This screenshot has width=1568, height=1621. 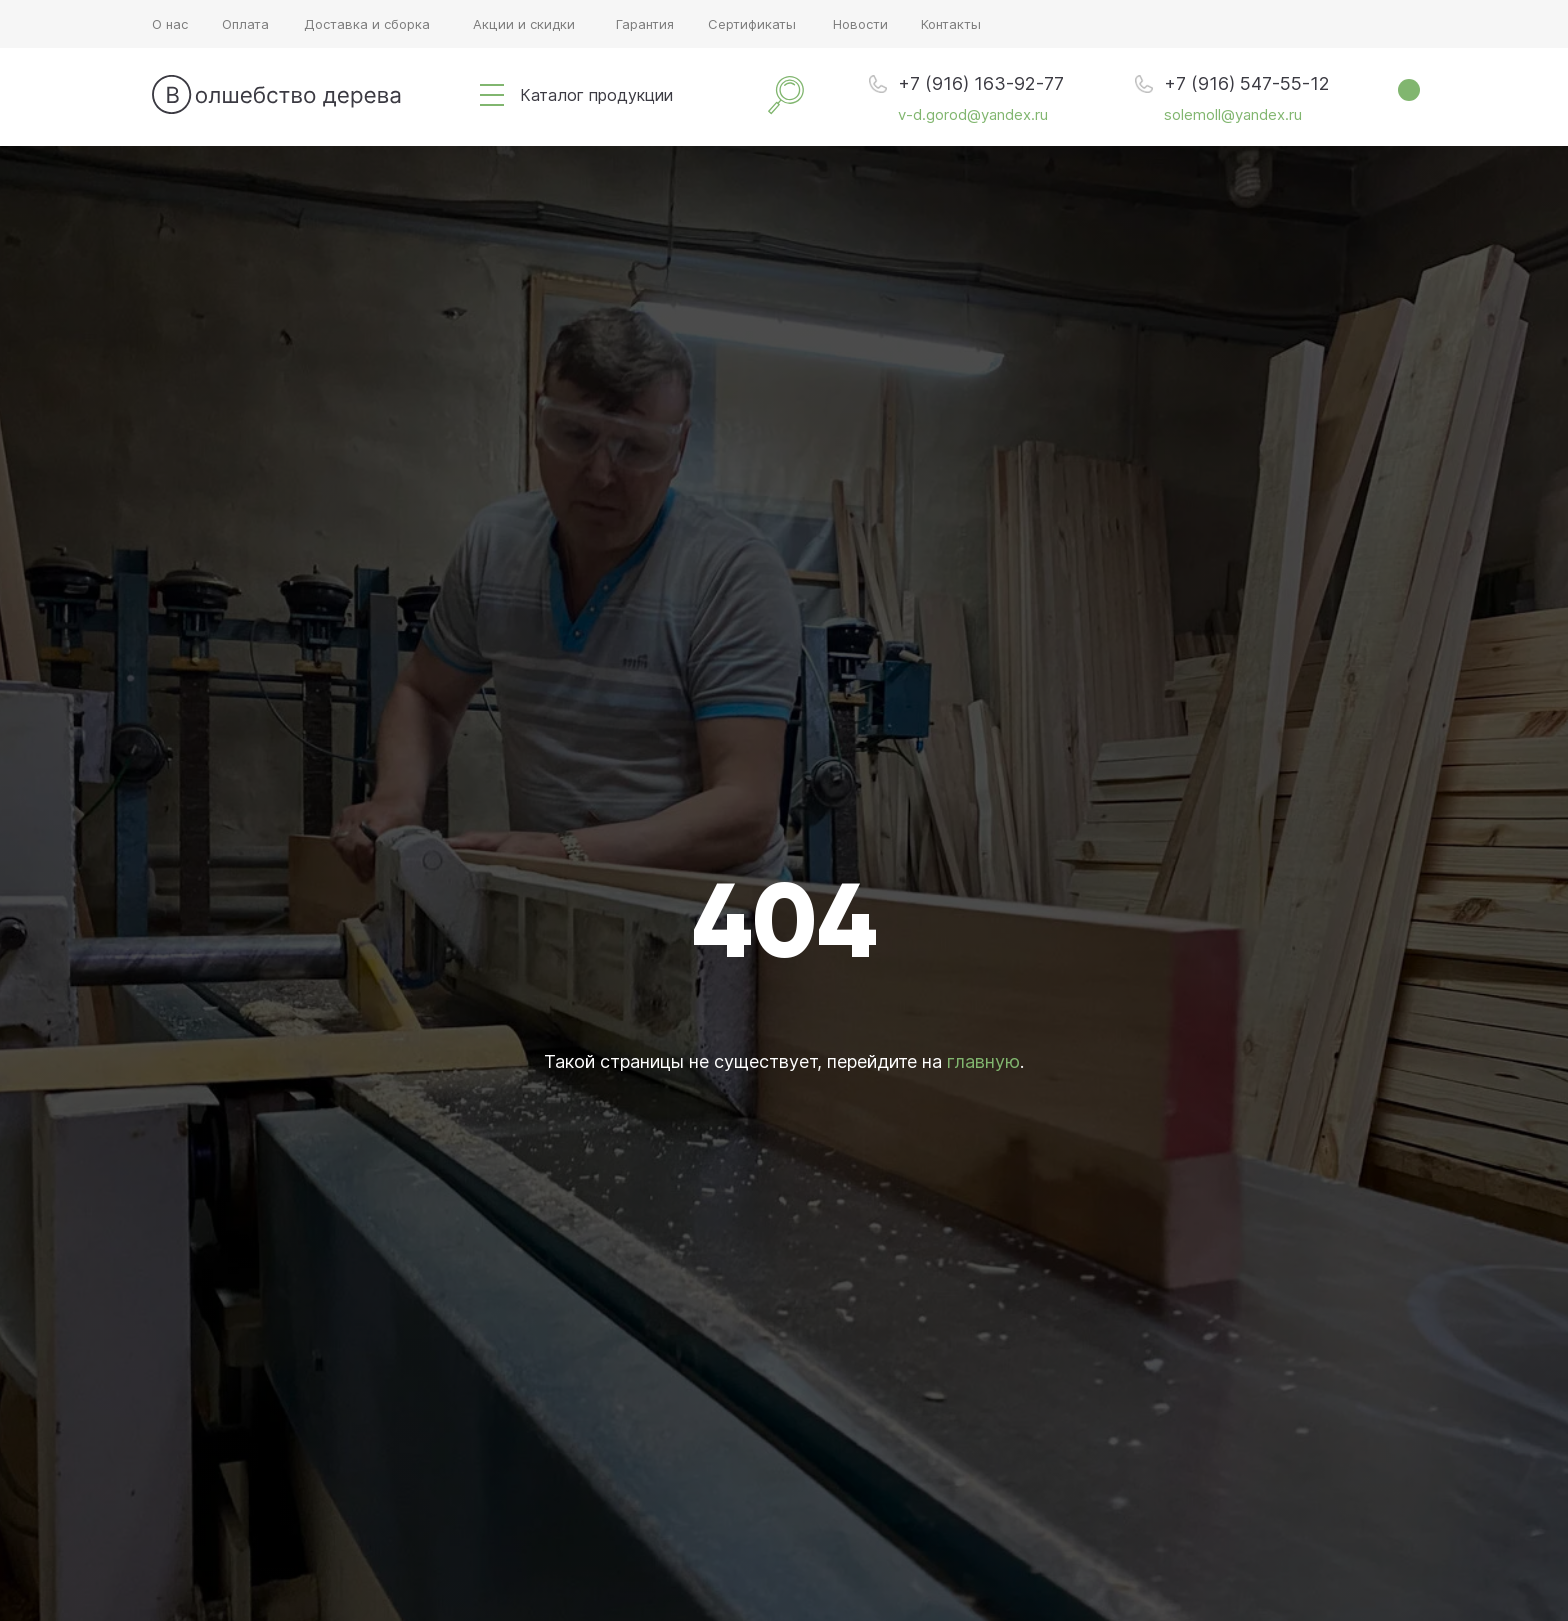 I want to click on Оплата, so click(x=245, y=24).